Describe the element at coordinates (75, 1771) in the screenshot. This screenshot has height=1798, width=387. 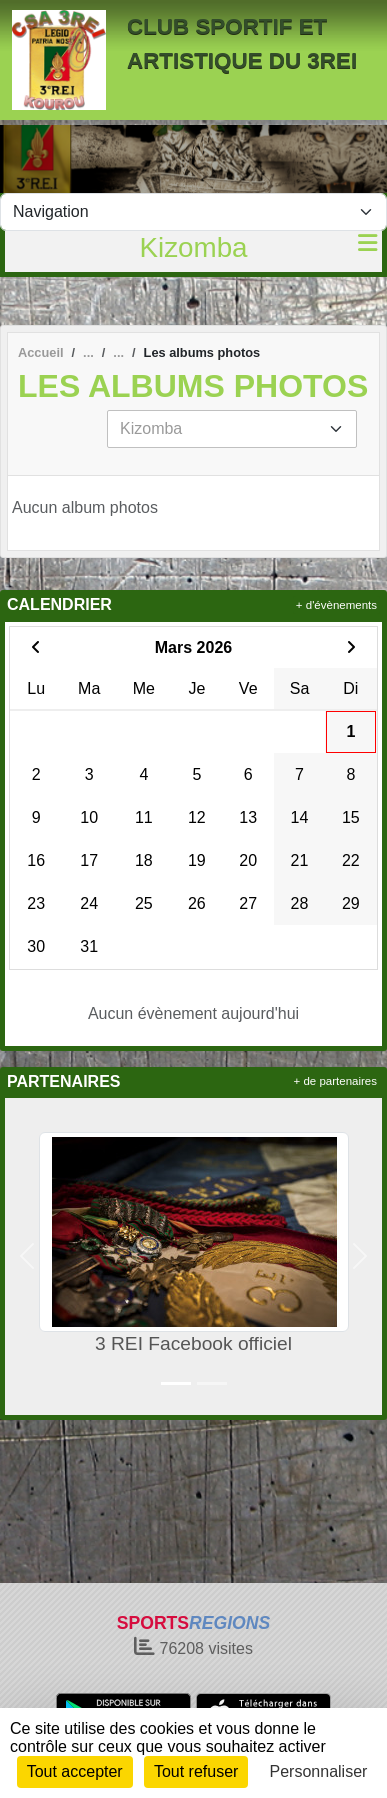
I see `Tout accepter [Cookies : Tout accepter]` at that location.